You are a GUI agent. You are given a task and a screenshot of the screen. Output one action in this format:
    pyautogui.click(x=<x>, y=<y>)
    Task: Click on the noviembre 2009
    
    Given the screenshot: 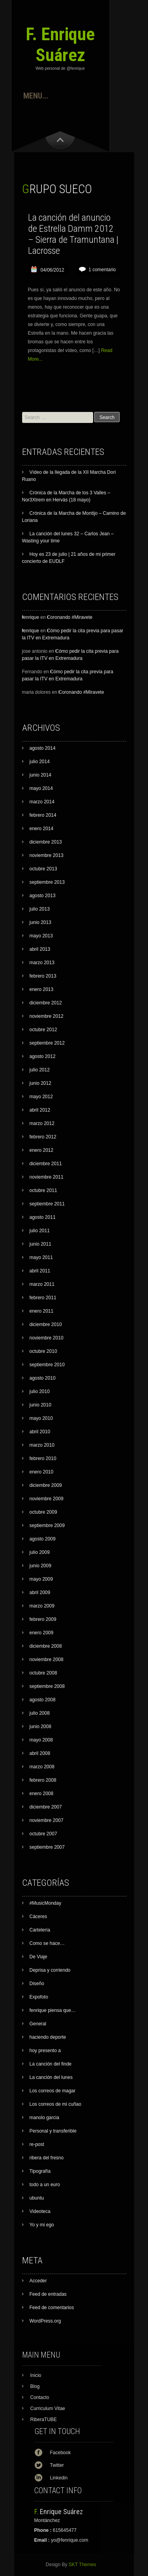 What is the action you would take?
    pyautogui.click(x=47, y=1498)
    